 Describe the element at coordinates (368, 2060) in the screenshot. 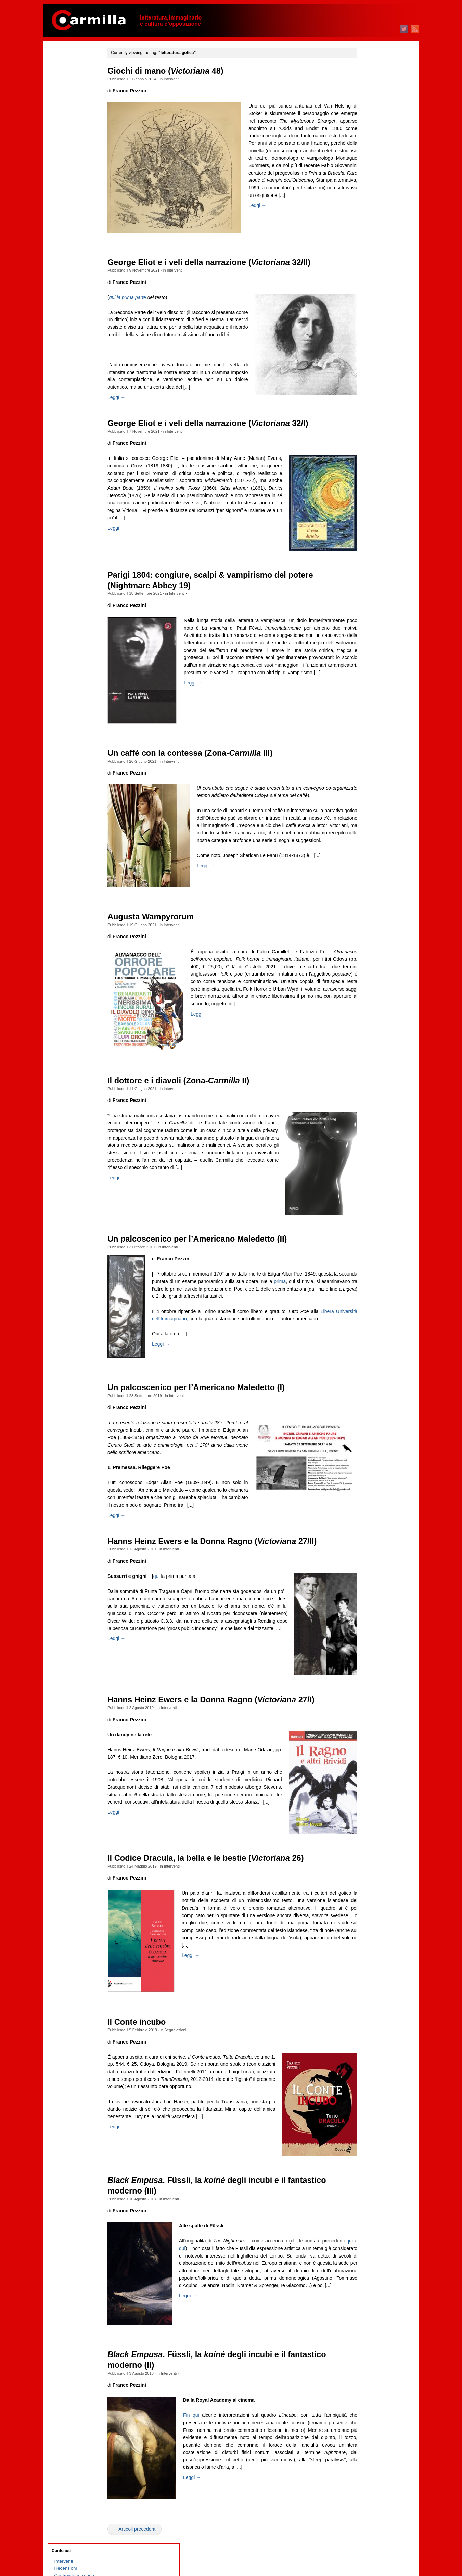

I see `gennaio 2004` at that location.